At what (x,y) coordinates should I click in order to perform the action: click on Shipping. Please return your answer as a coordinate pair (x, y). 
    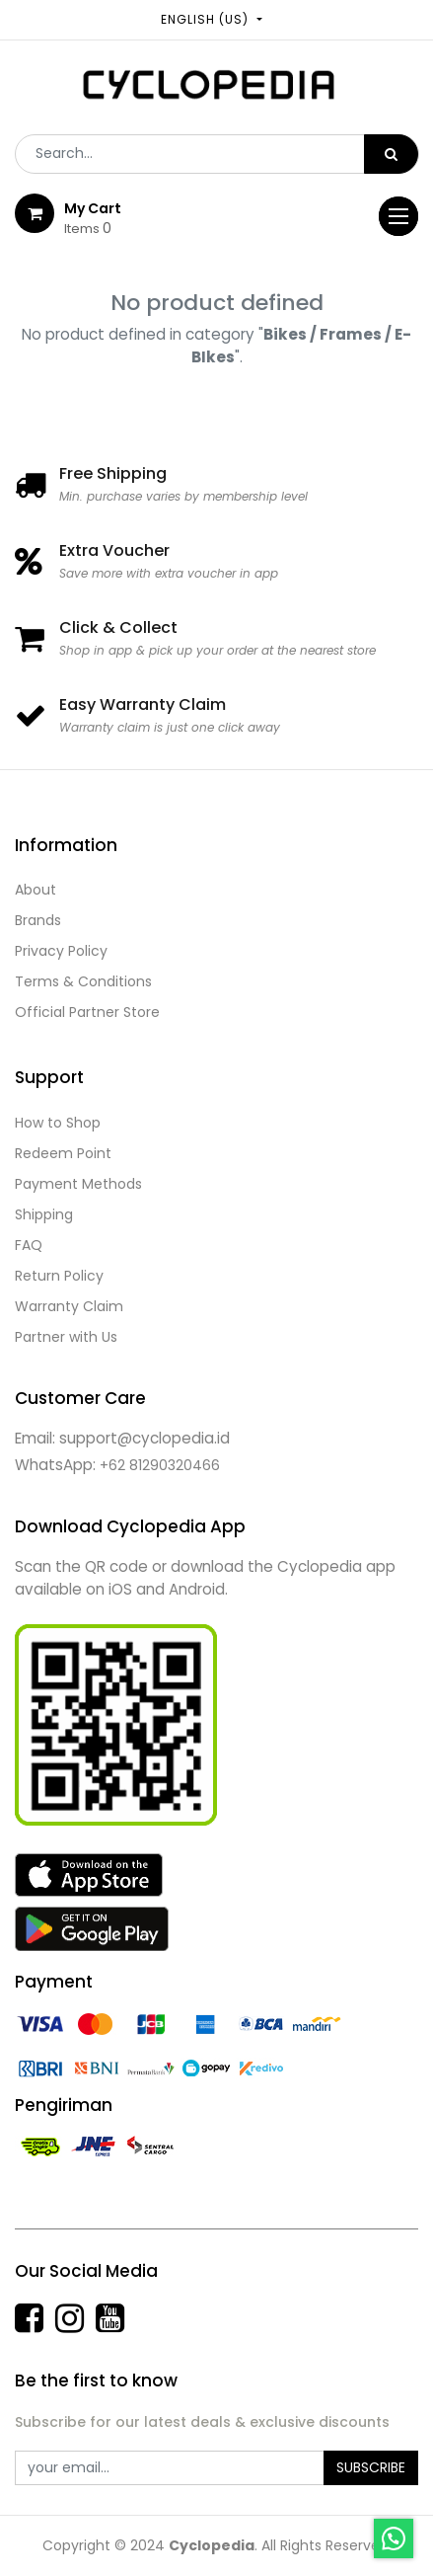
    Looking at the image, I should click on (44, 1214).